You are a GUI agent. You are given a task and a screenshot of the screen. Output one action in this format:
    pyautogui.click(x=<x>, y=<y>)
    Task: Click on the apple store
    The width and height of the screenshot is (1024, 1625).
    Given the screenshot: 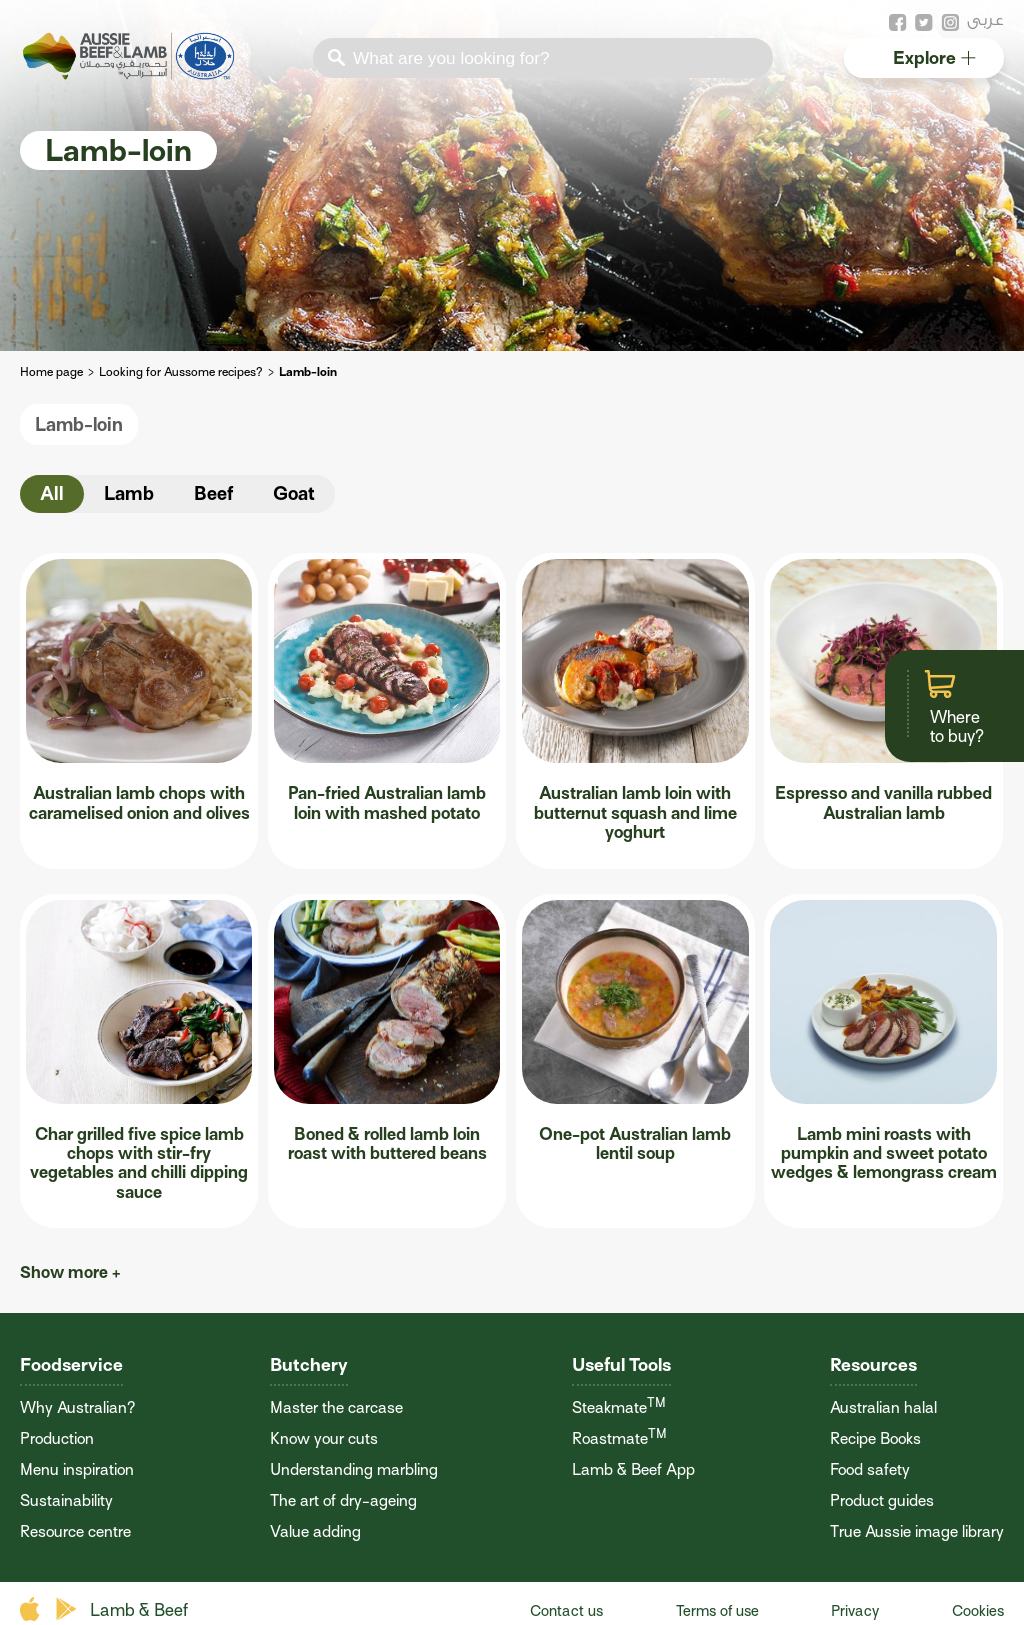 What is the action you would take?
    pyautogui.click(x=32, y=1609)
    